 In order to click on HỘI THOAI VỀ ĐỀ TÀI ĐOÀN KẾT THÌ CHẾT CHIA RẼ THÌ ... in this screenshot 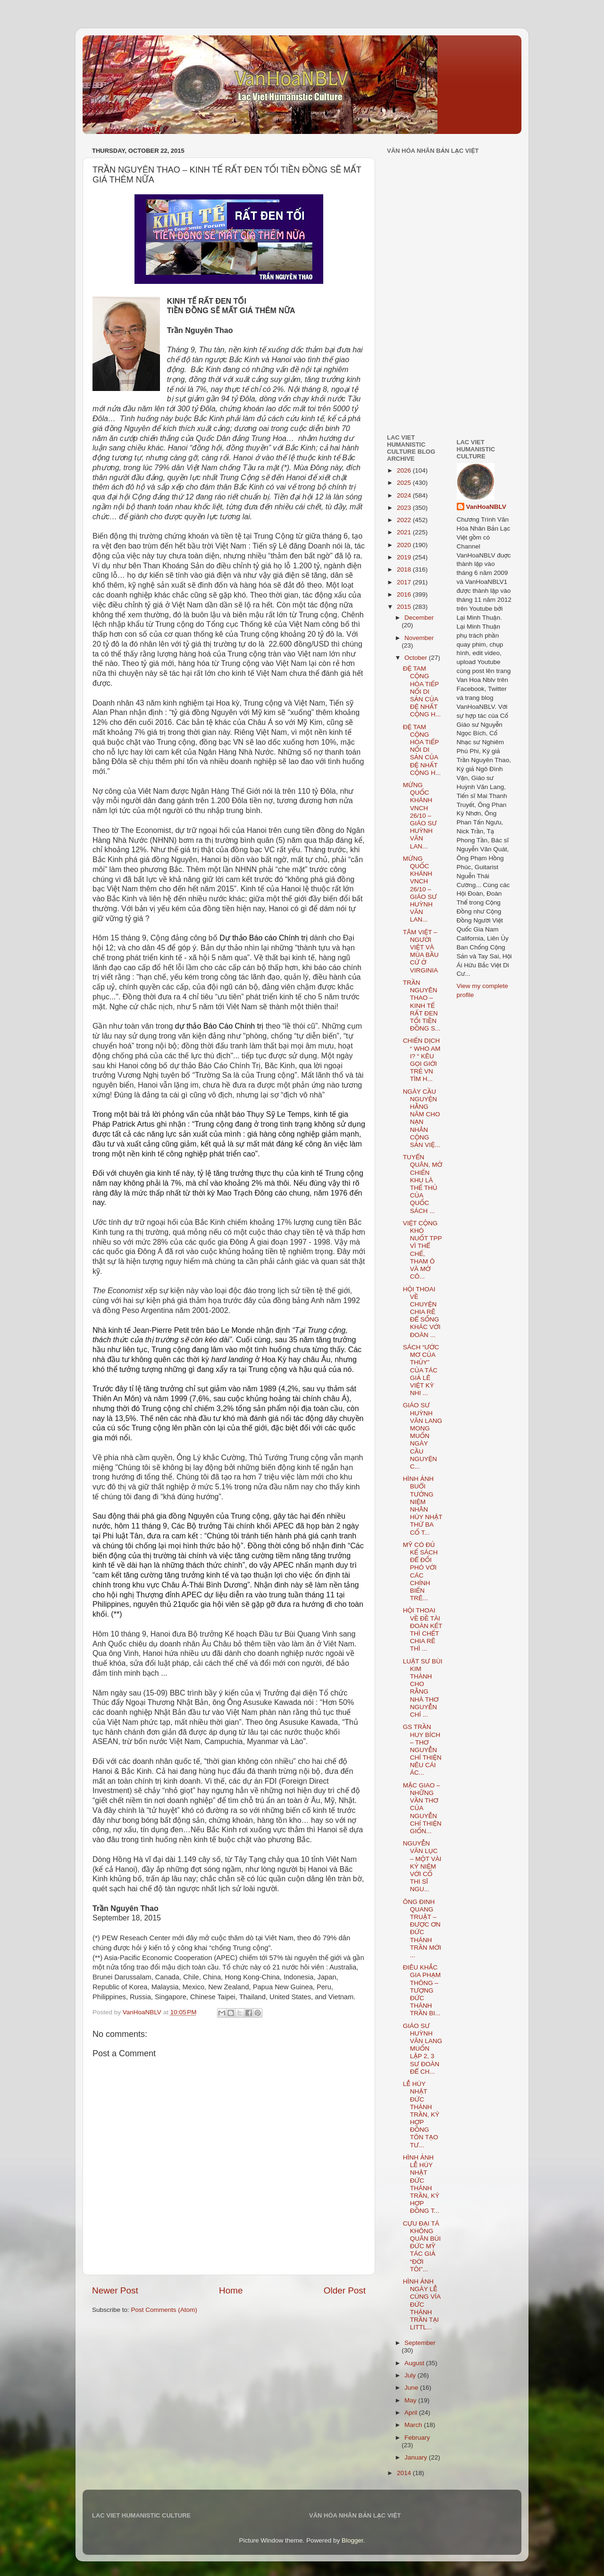, I will do `click(422, 1629)`.